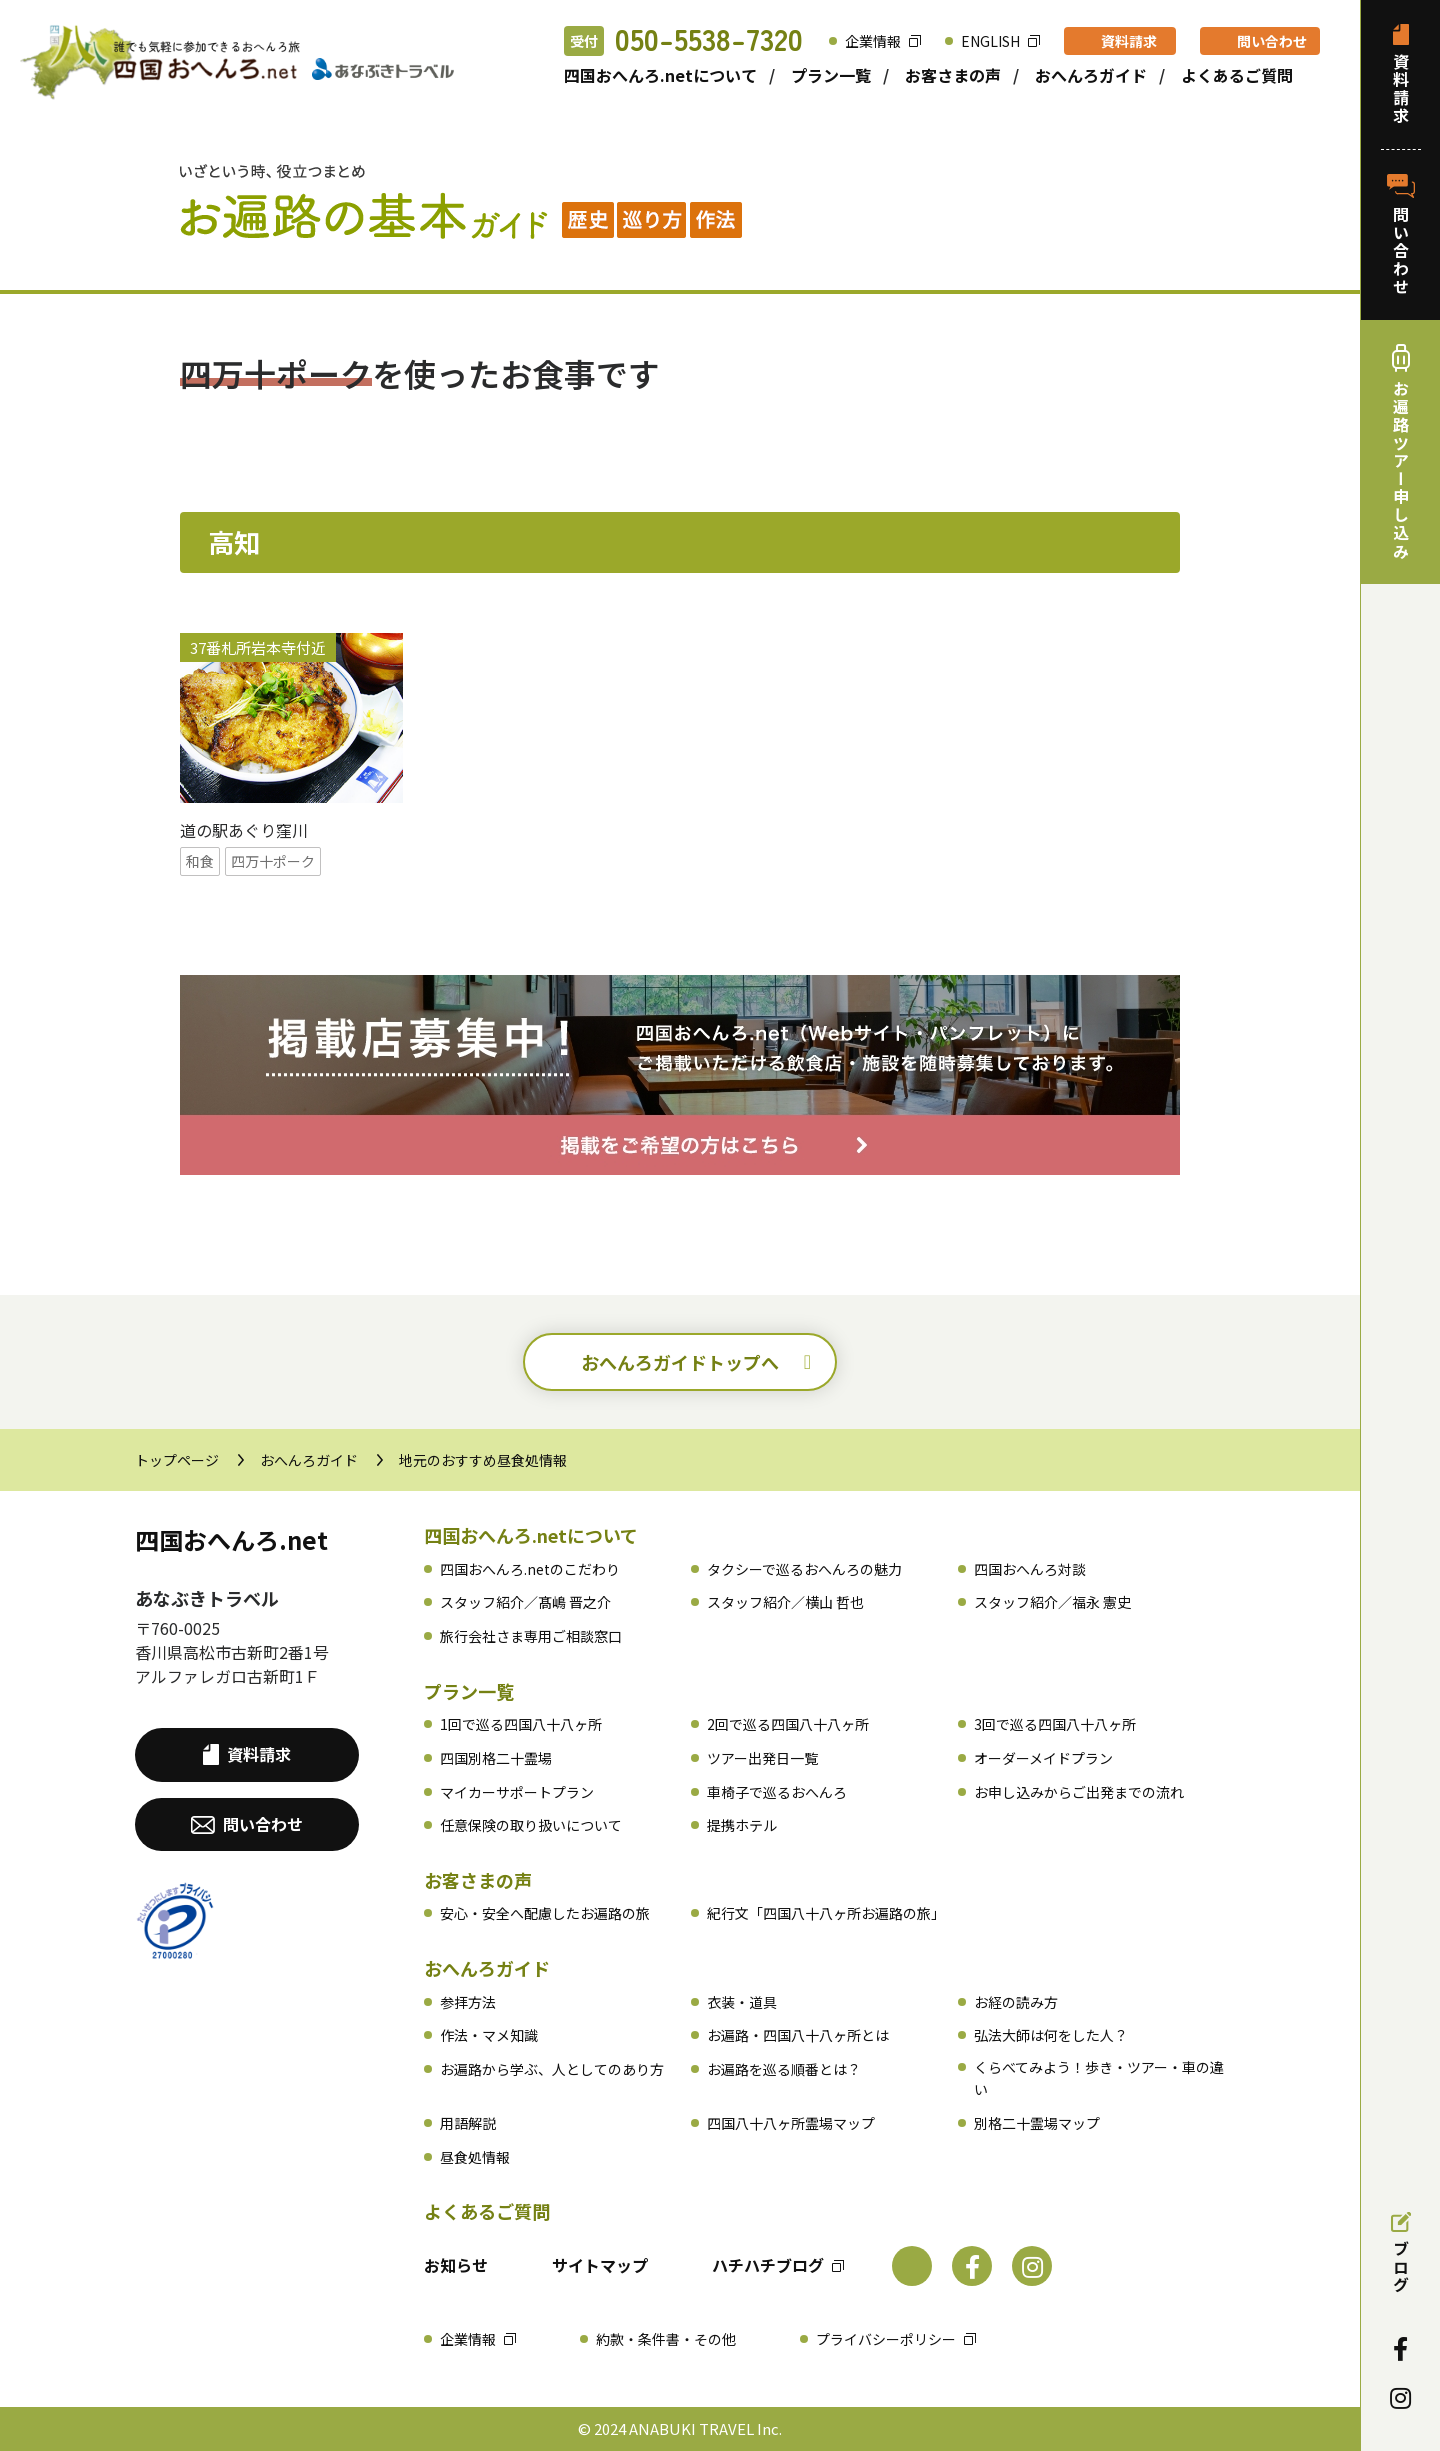 Image resolution: width=1440 pixels, height=2451 pixels. I want to click on 和食, so click(200, 861).